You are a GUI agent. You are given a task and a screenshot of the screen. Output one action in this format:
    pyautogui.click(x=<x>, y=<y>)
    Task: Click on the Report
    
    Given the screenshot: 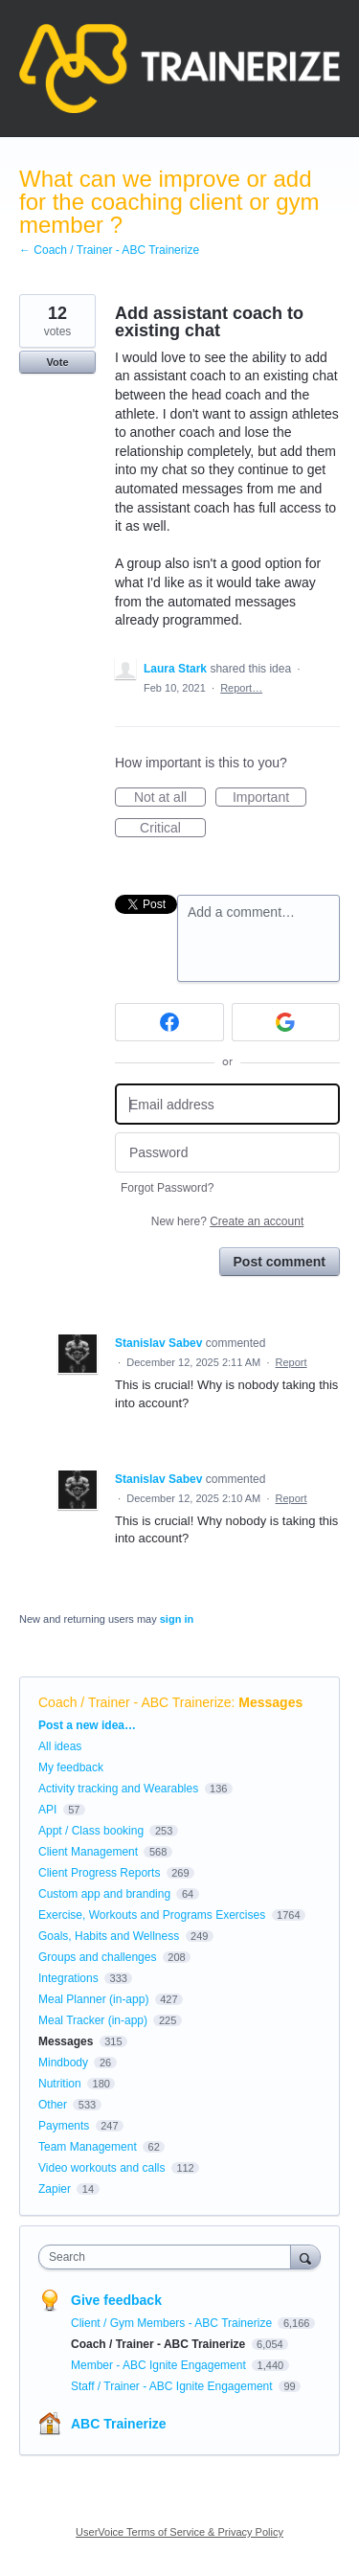 What is the action you would take?
    pyautogui.click(x=291, y=1362)
    